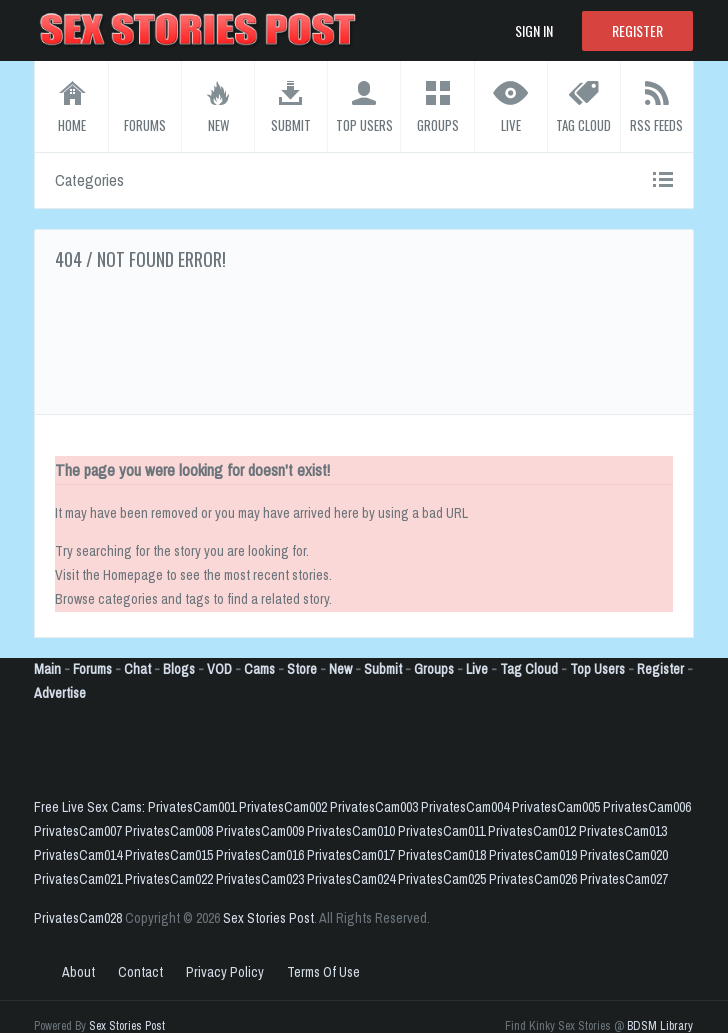 The width and height of the screenshot is (728, 1033). Describe the element at coordinates (179, 669) in the screenshot. I see `Blogs` at that location.